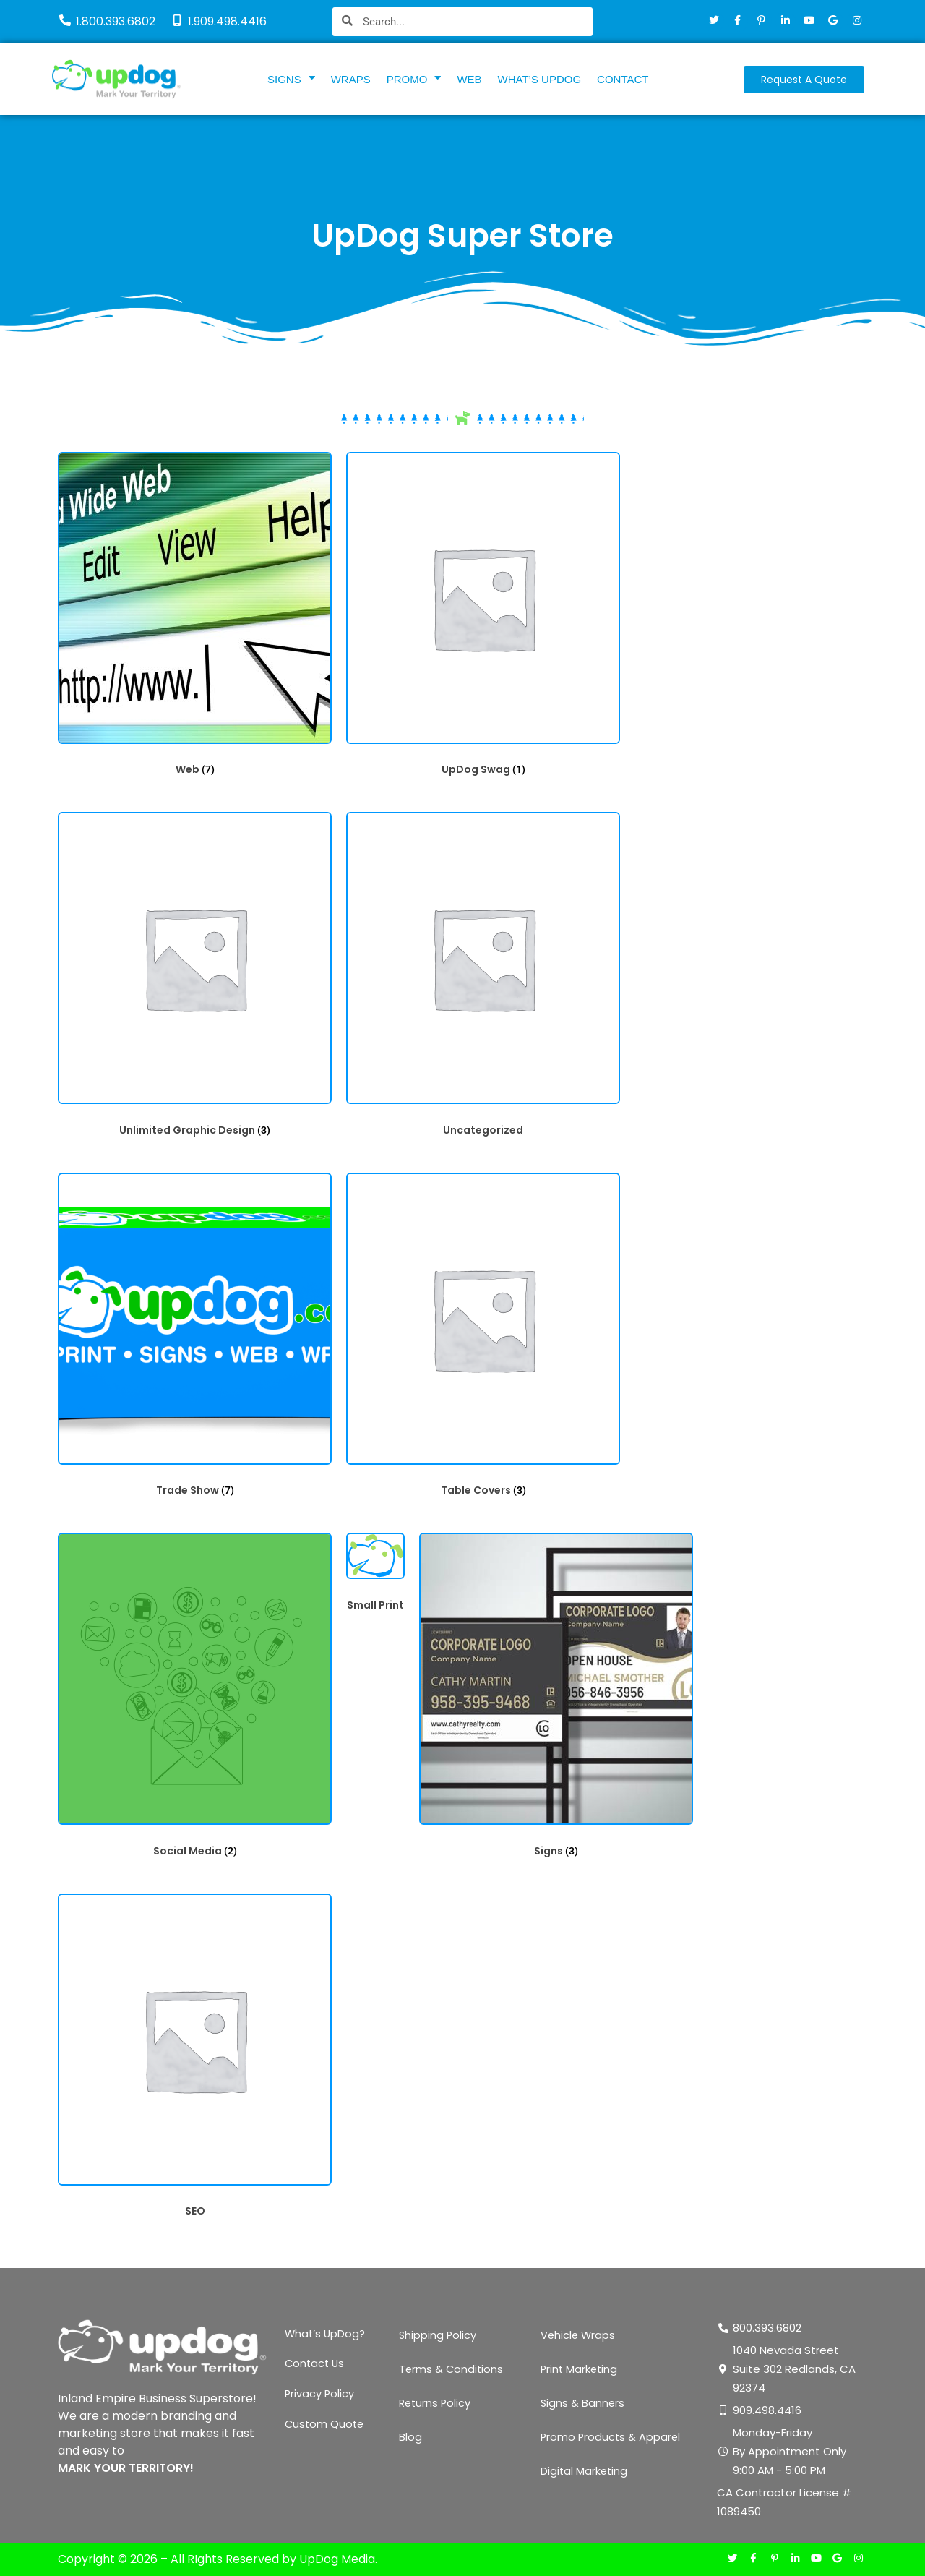 This screenshot has width=925, height=2576. I want to click on Returns Policy, so click(436, 2403).